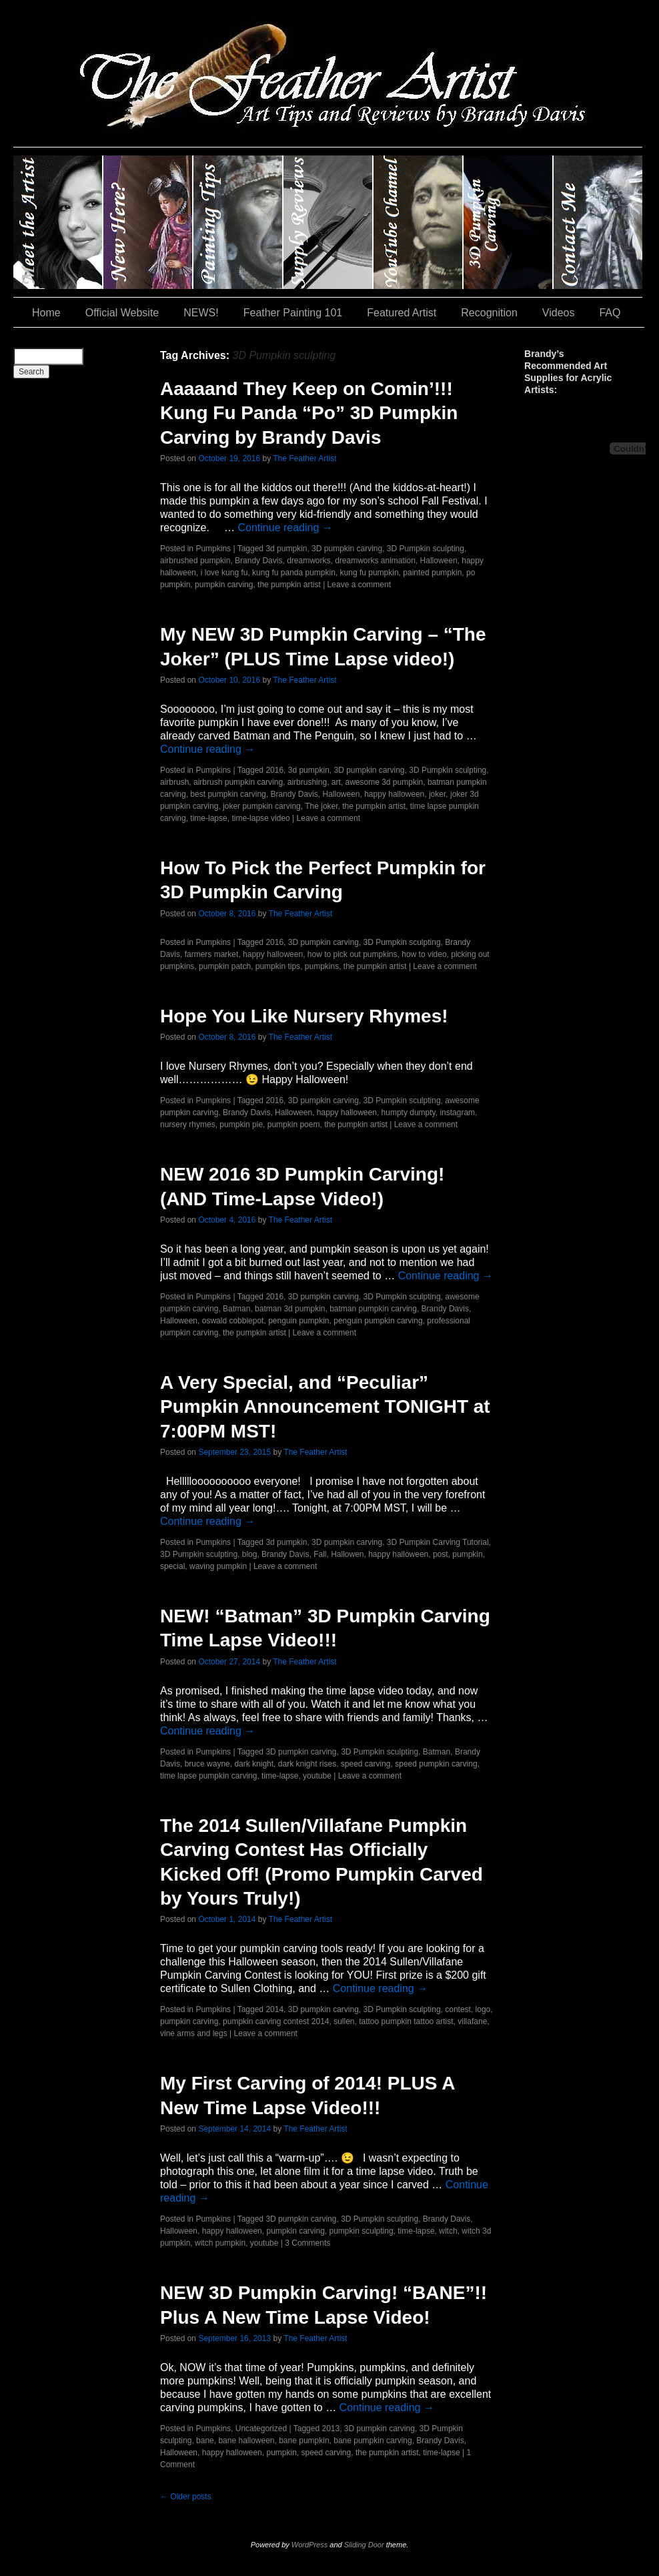 This screenshot has width=659, height=2576. I want to click on FAQ, so click(609, 312).